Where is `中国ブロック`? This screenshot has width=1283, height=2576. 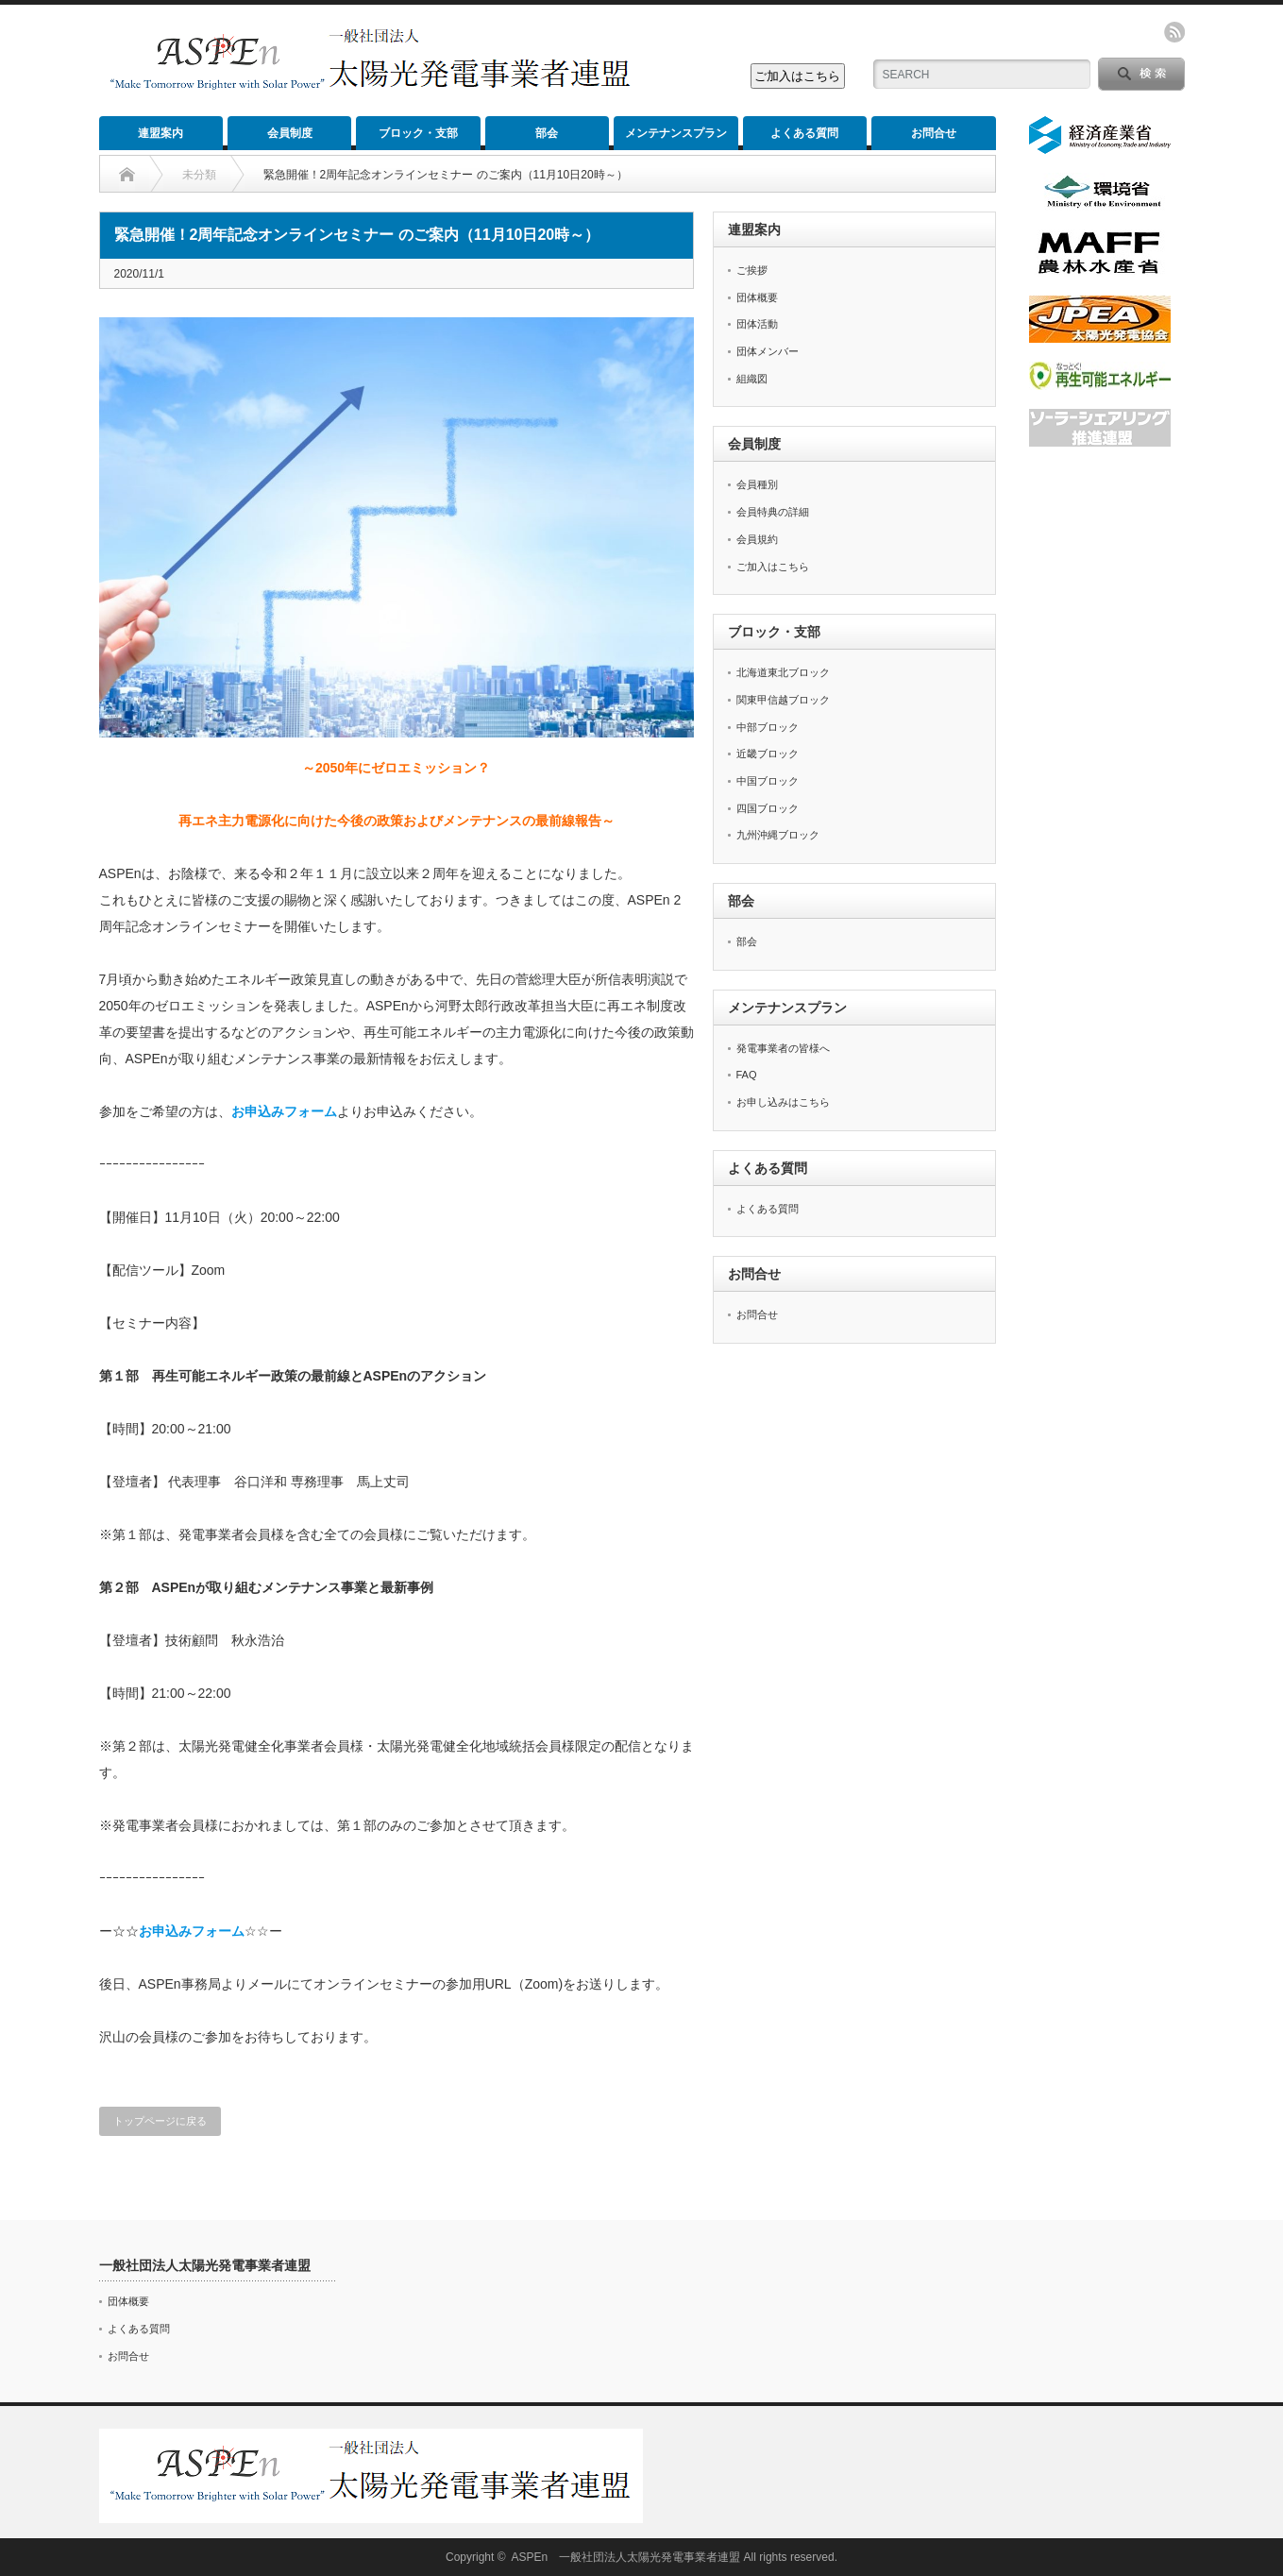 中国ブロック is located at coordinates (767, 781).